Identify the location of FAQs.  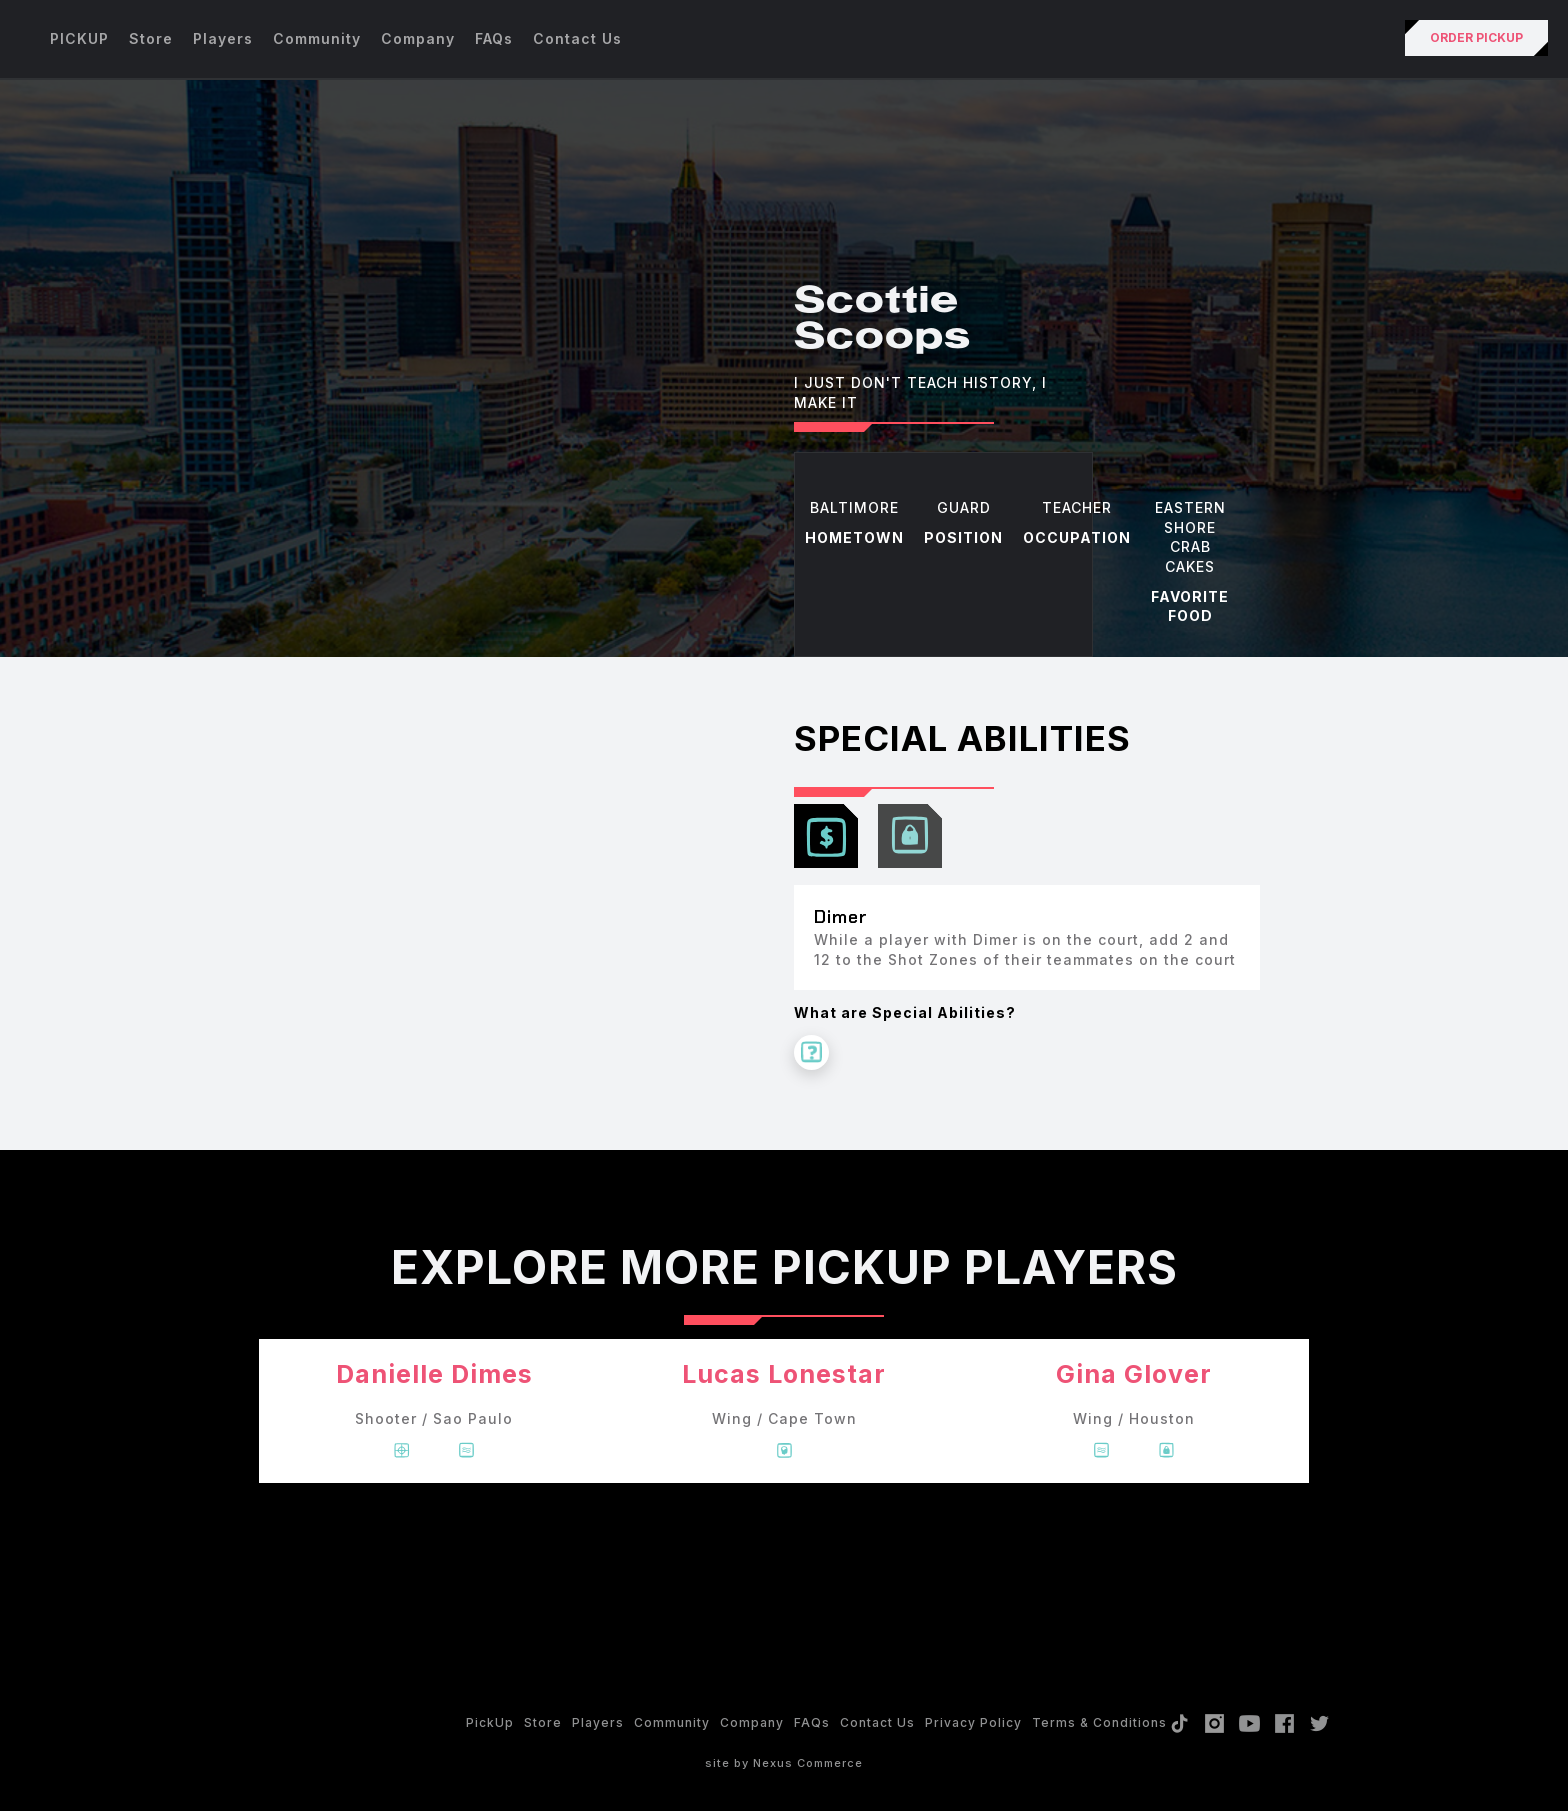
(494, 38).